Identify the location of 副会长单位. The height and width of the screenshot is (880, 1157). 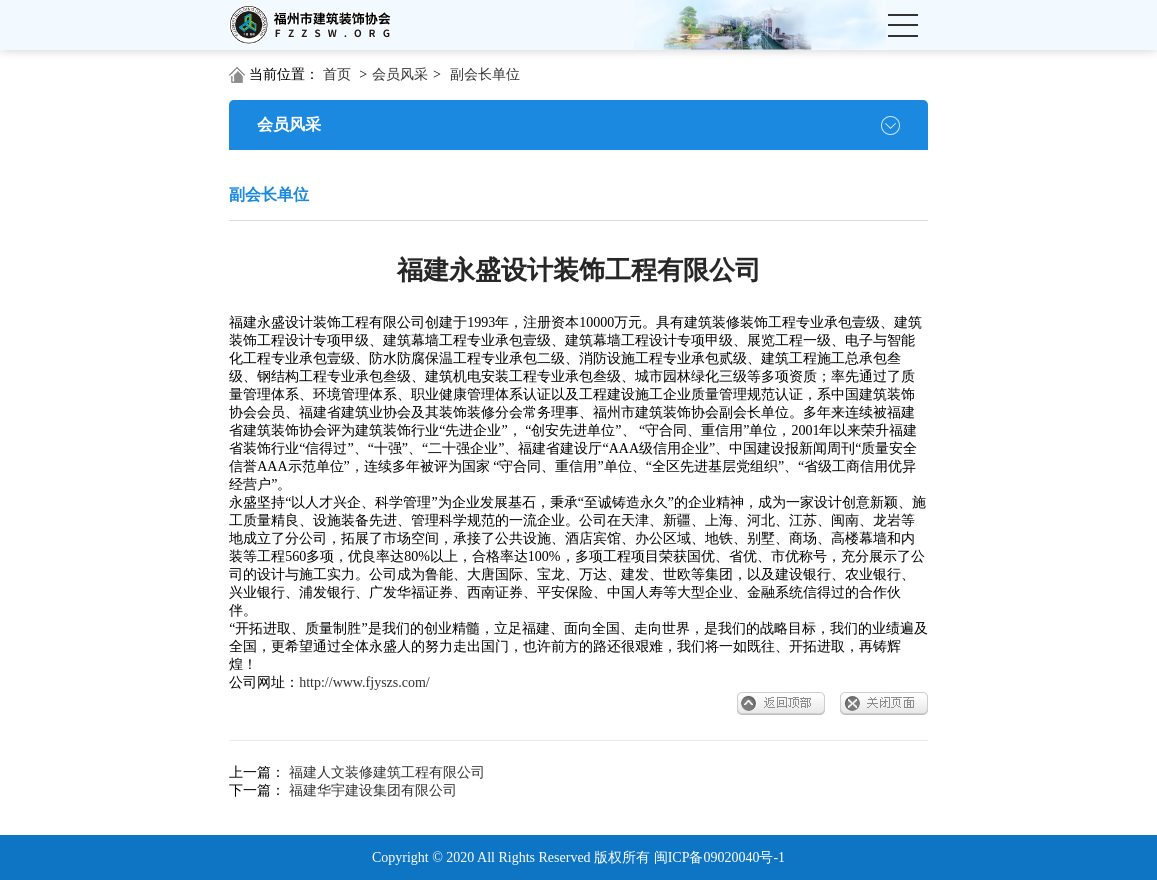
(485, 74).